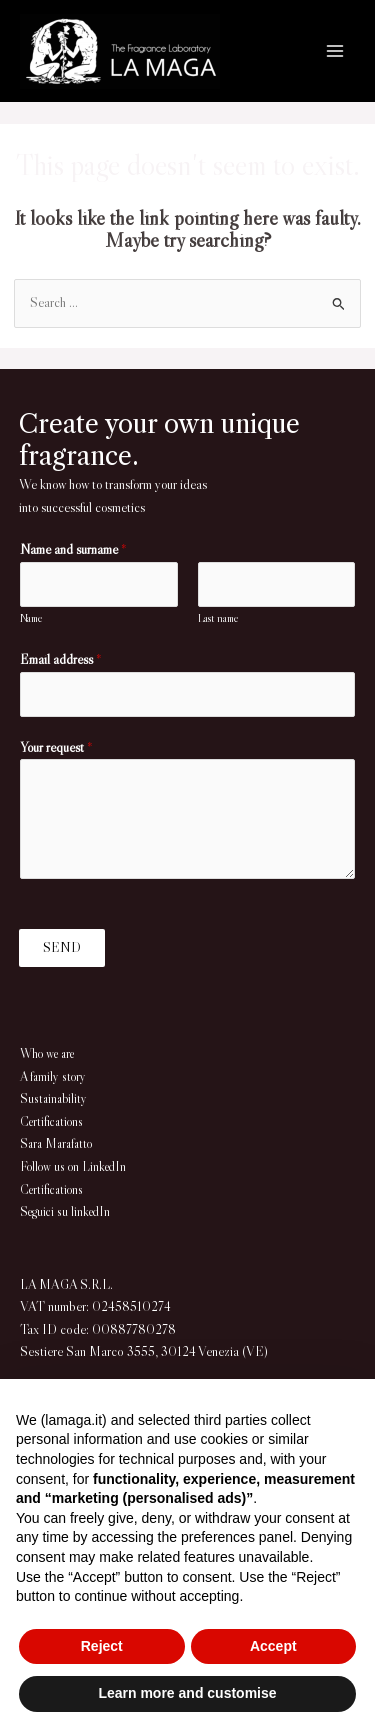  What do you see at coordinates (73, 1166) in the screenshot?
I see `Follow us on LinkedIn` at bounding box center [73, 1166].